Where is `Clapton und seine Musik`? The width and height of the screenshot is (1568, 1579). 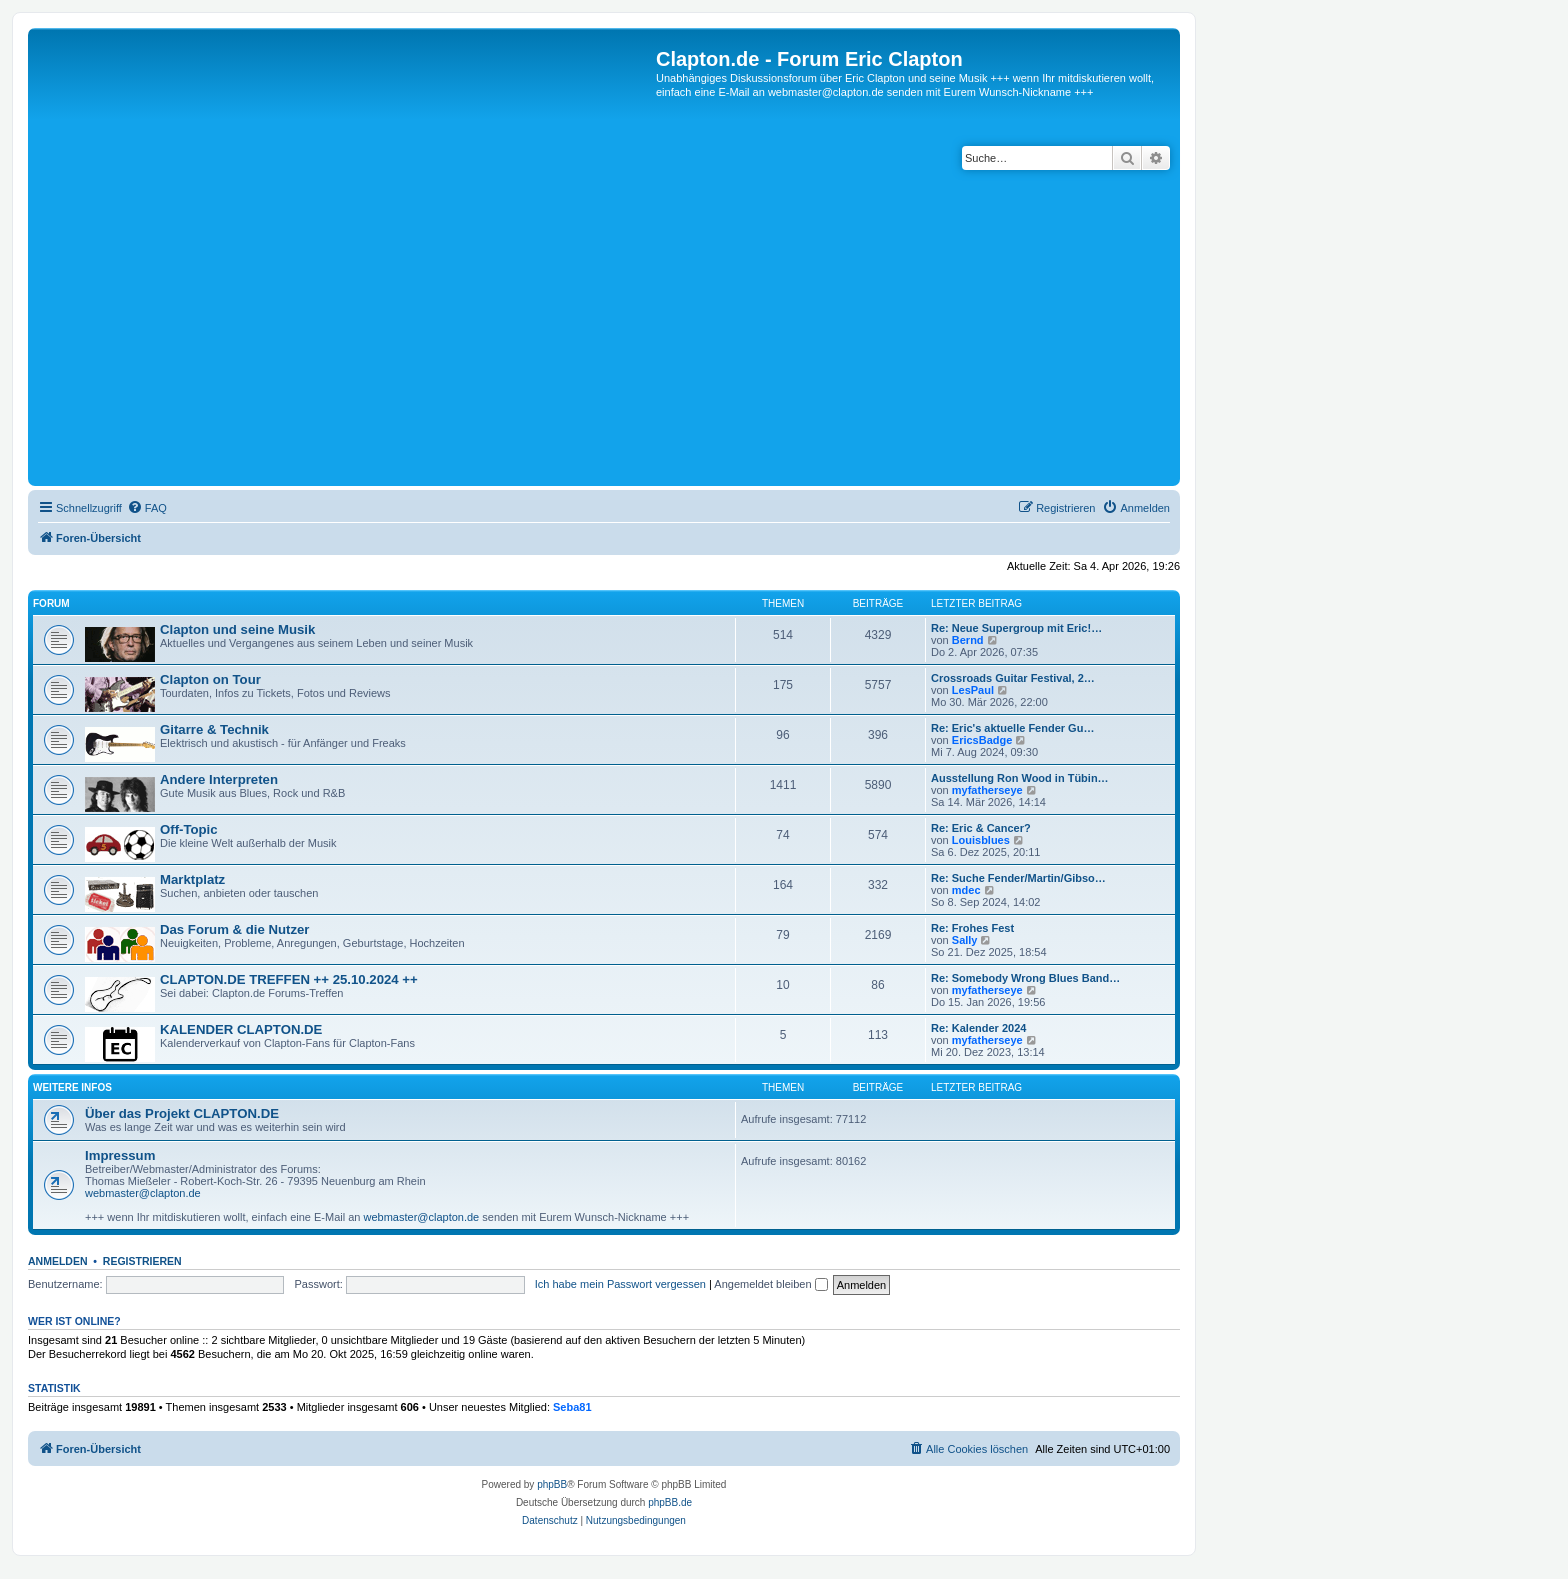
Clapton und seine Musik is located at coordinates (237, 629).